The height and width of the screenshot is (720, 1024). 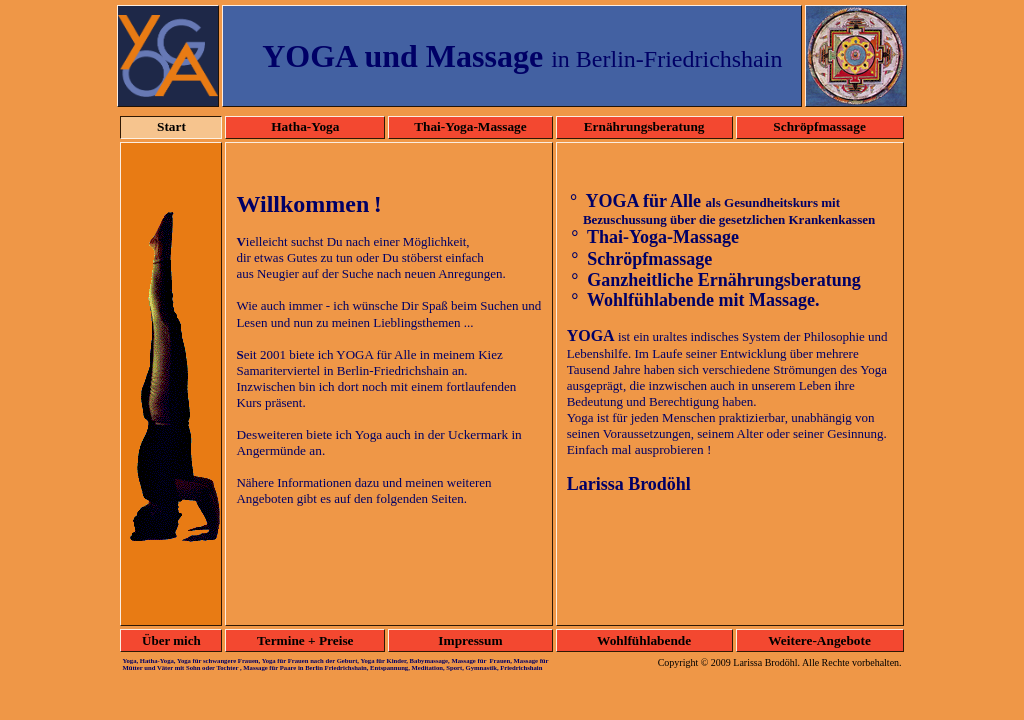 What do you see at coordinates (470, 126) in the screenshot?
I see `Thai-Yoga-Massage` at bounding box center [470, 126].